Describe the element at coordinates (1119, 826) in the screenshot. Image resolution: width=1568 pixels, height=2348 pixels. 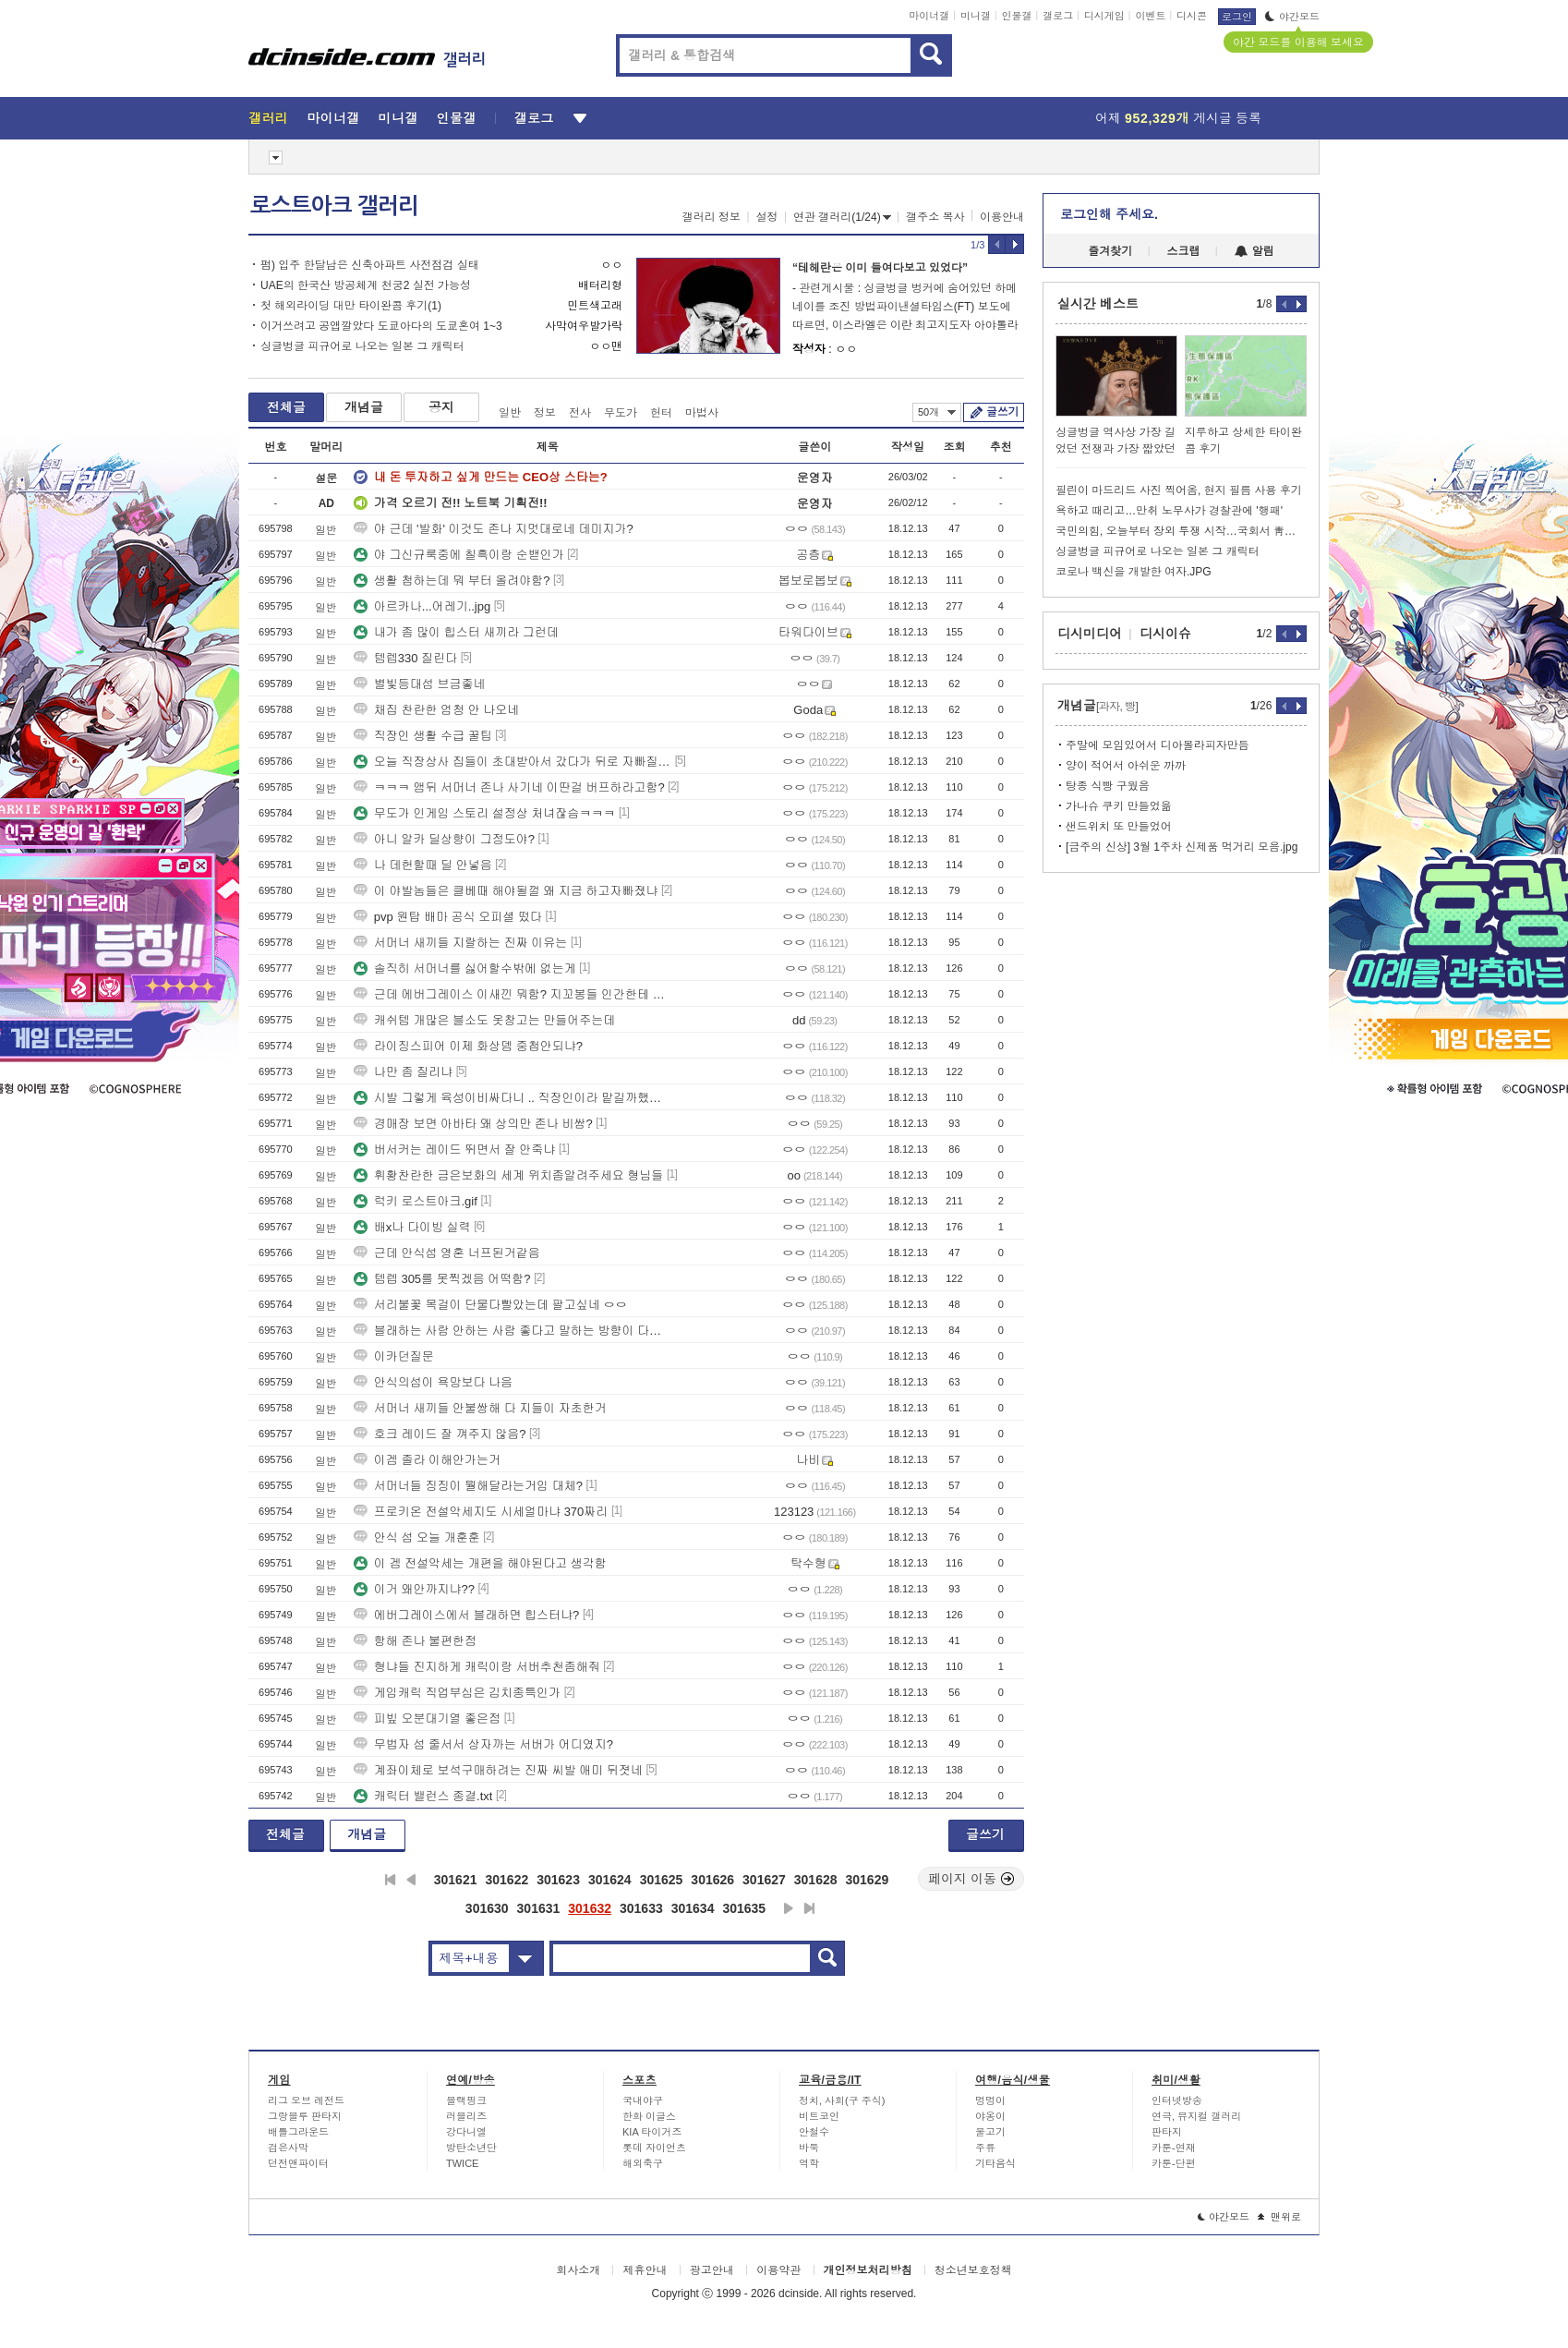
I see `샌드위치 또 만들었어` at that location.